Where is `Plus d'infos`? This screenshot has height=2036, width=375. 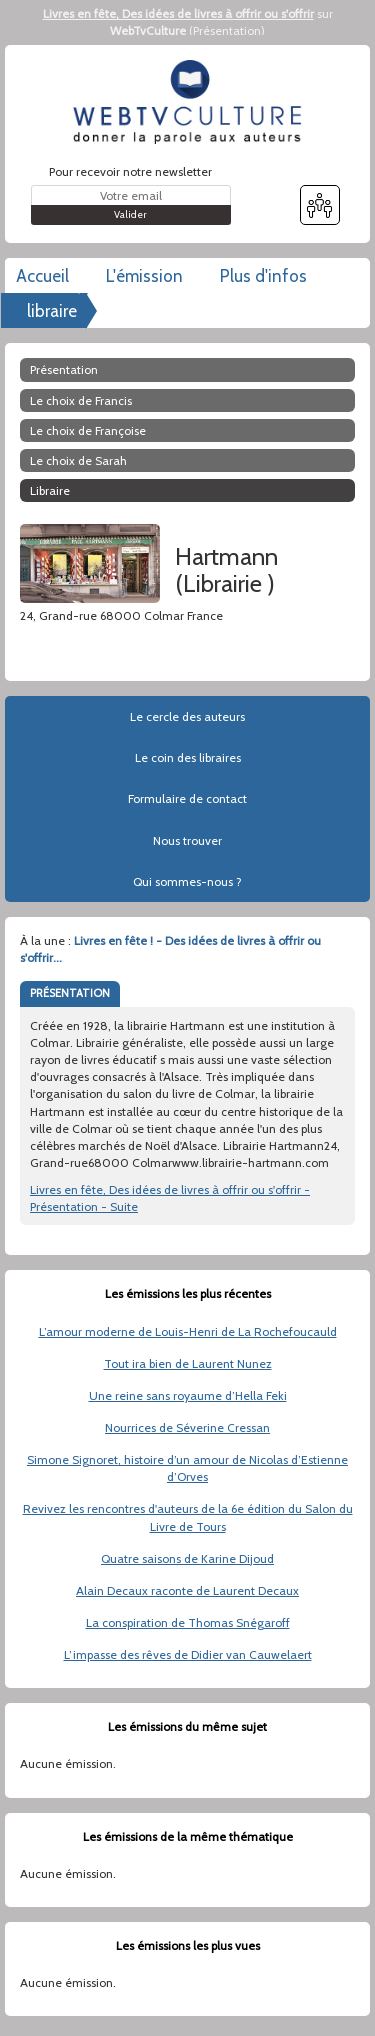
Plus d'infos is located at coordinates (263, 276).